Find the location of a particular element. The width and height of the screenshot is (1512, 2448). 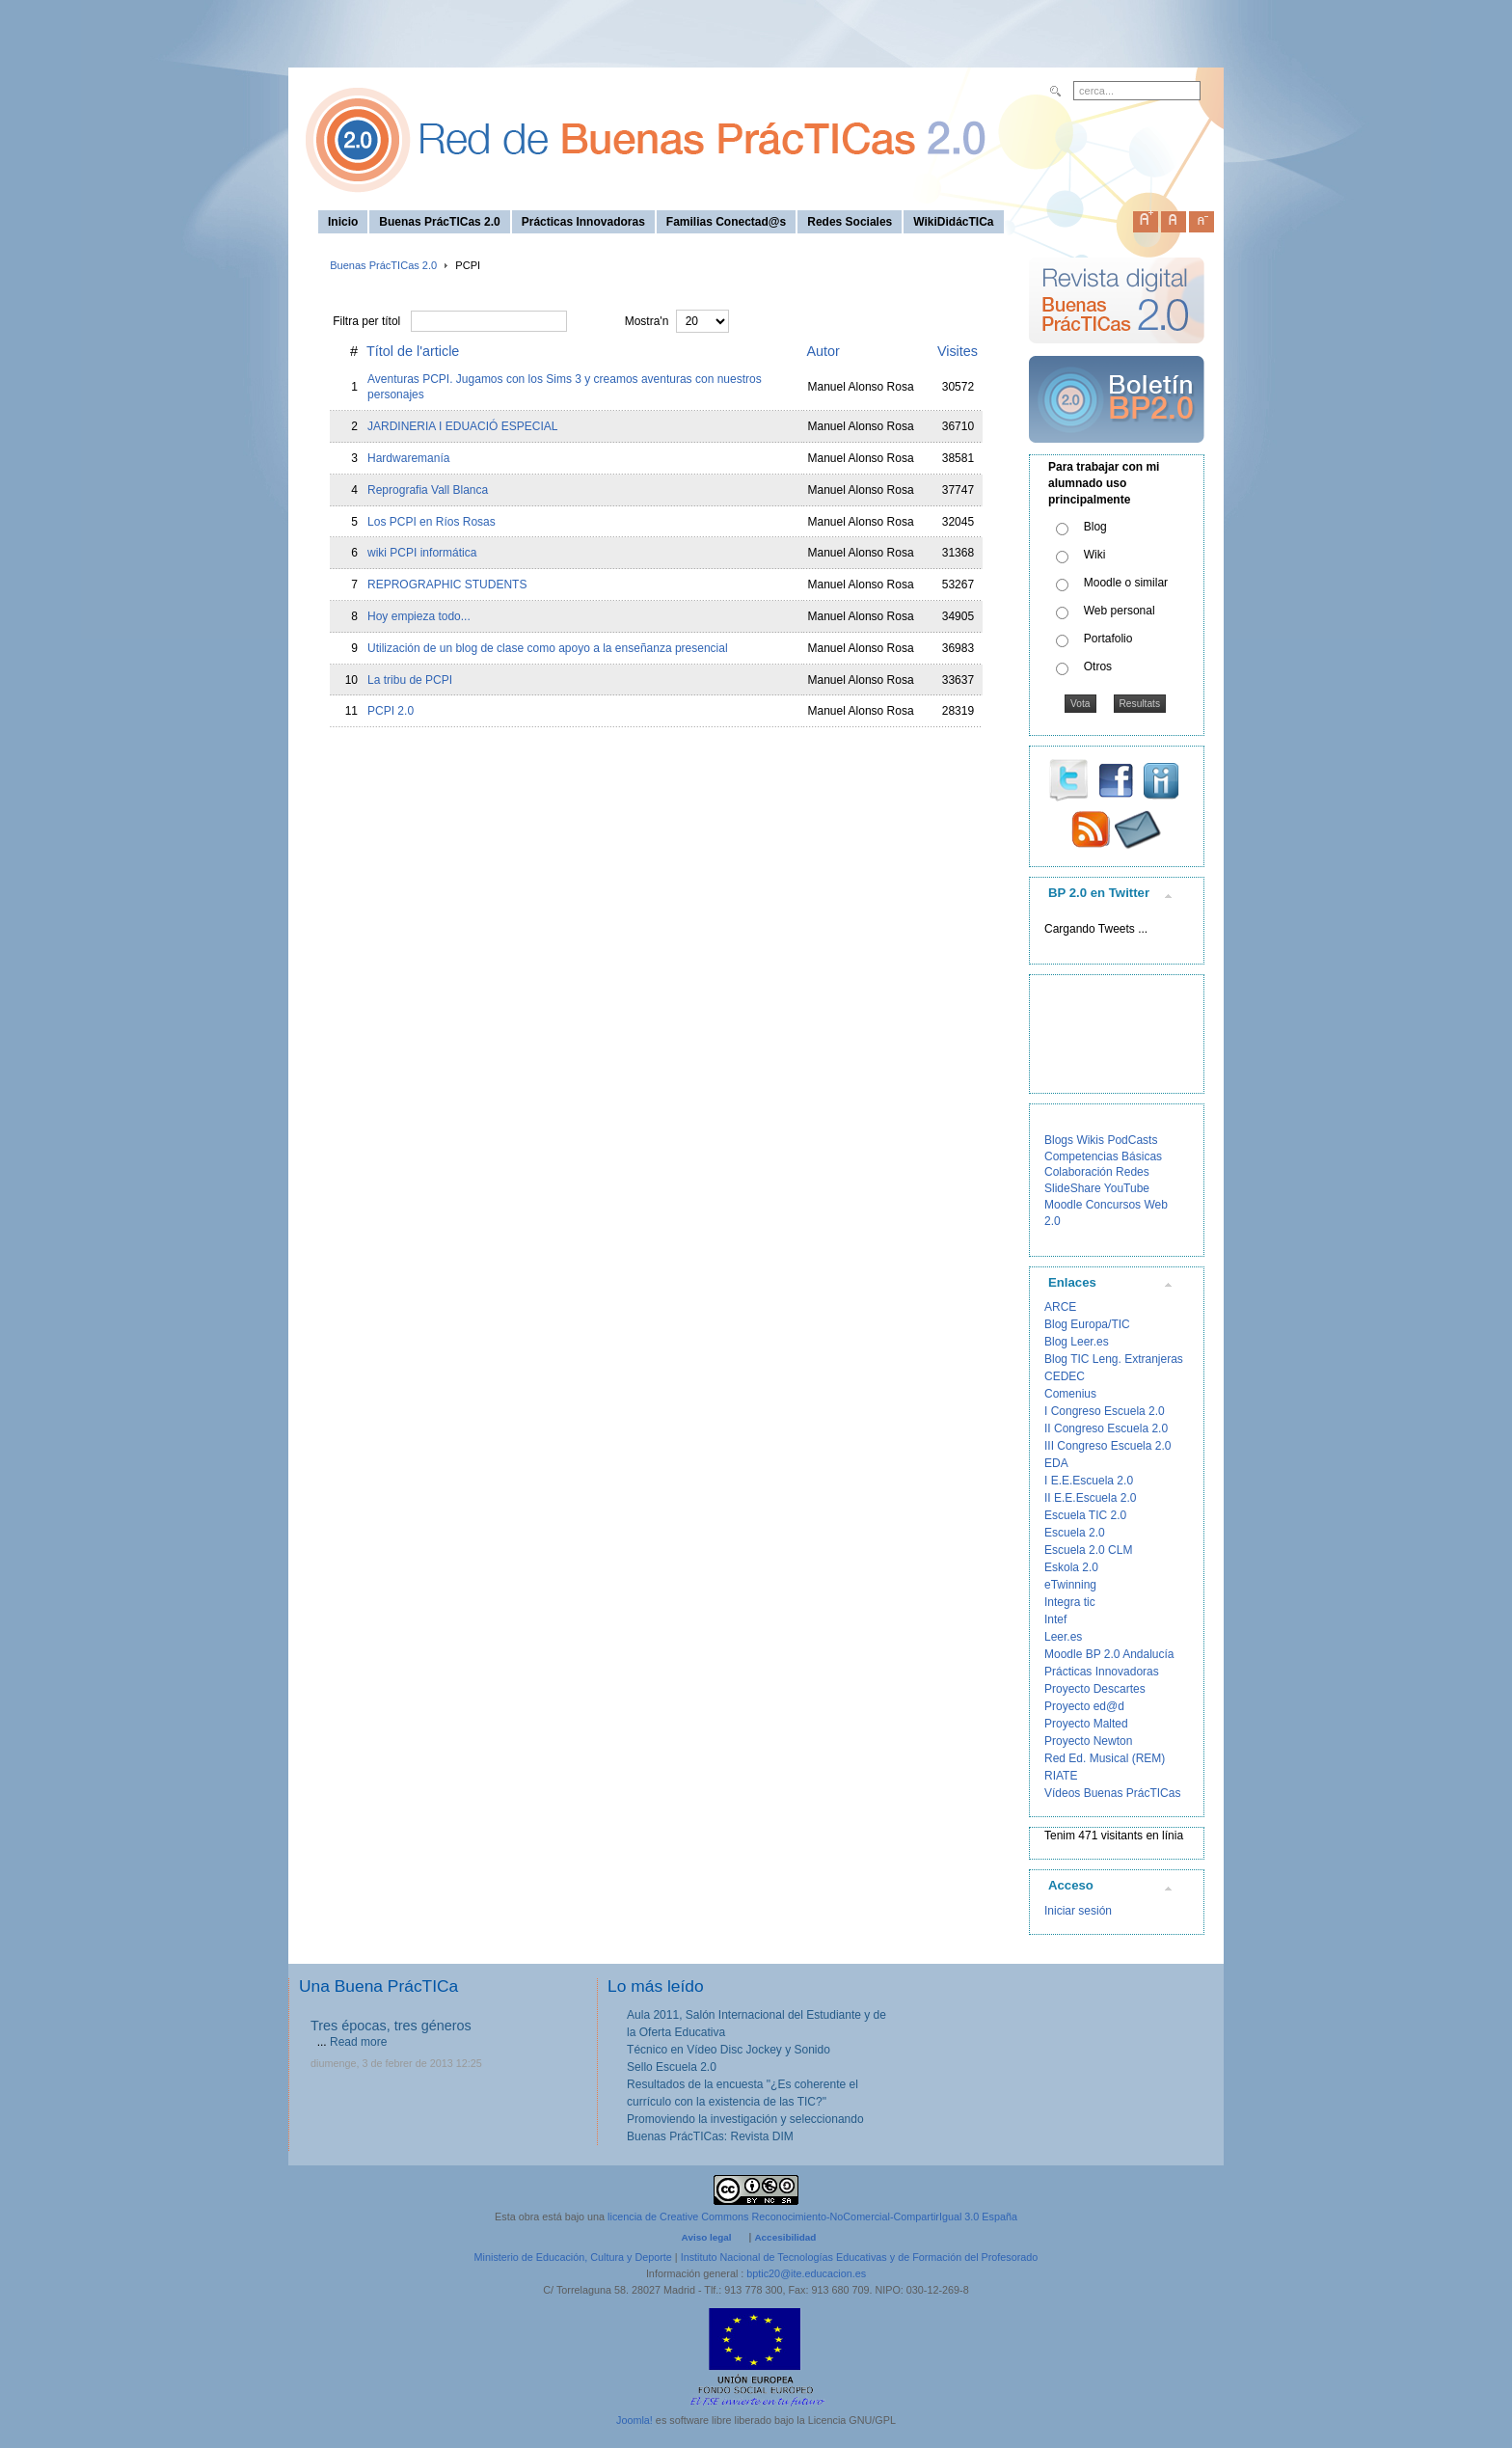

eTwinning is located at coordinates (1070, 1584).